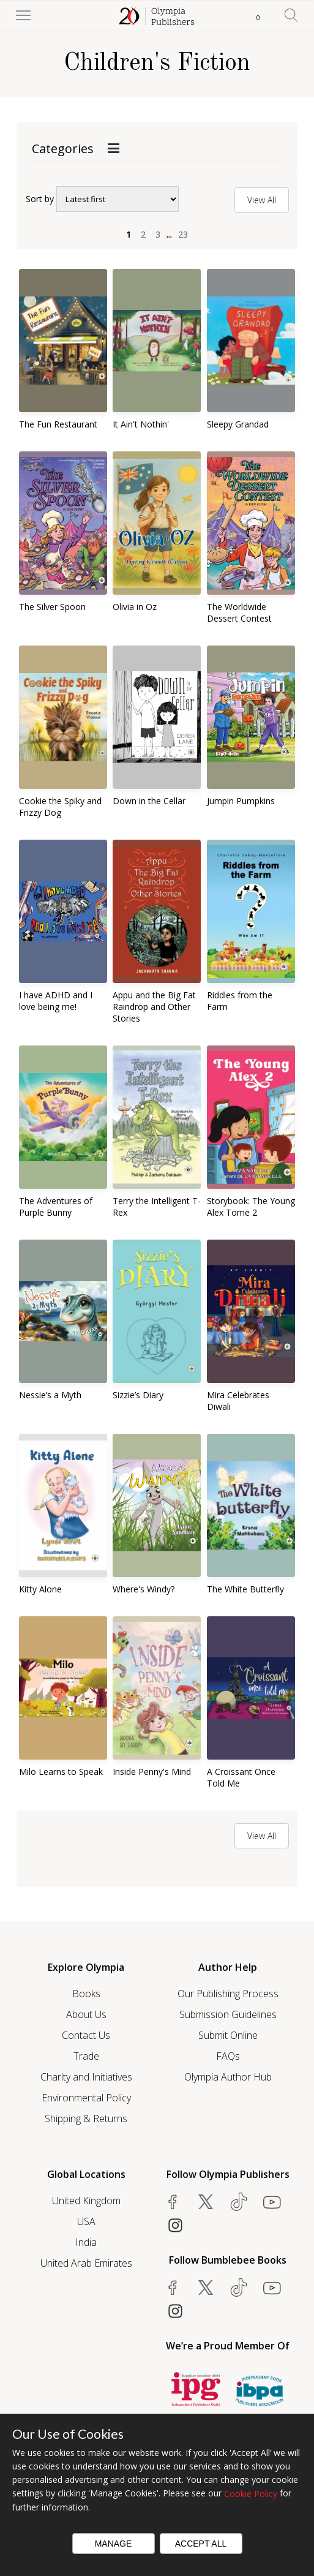 The width and height of the screenshot is (314, 2576). I want to click on United Kingdom, so click(86, 2200).